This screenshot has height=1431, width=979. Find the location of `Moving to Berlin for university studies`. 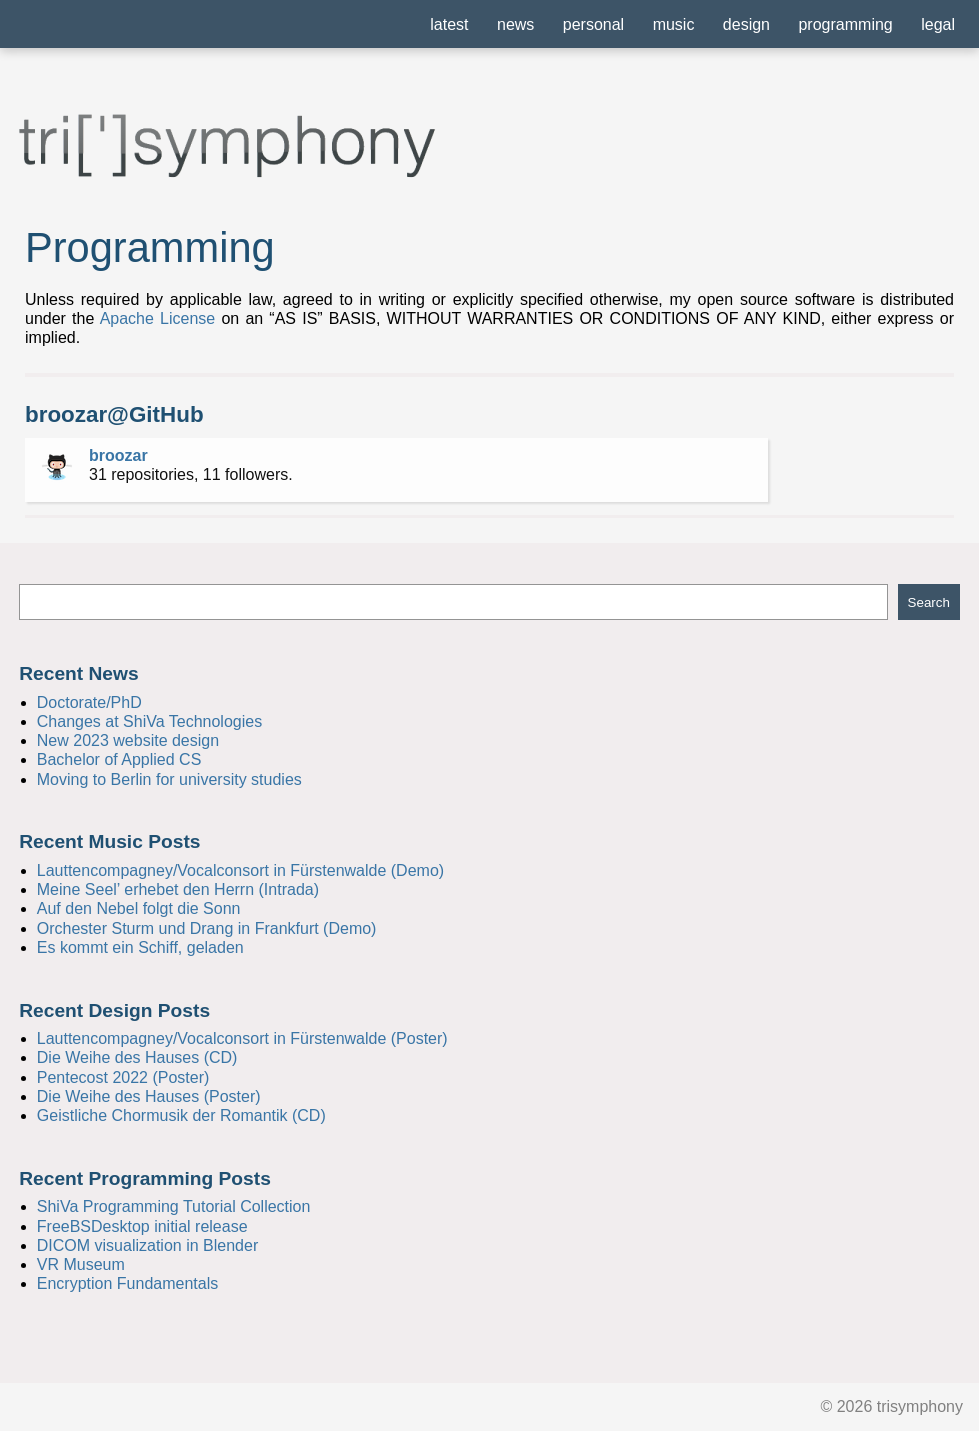

Moving to Berlin for university studies is located at coordinates (169, 779).